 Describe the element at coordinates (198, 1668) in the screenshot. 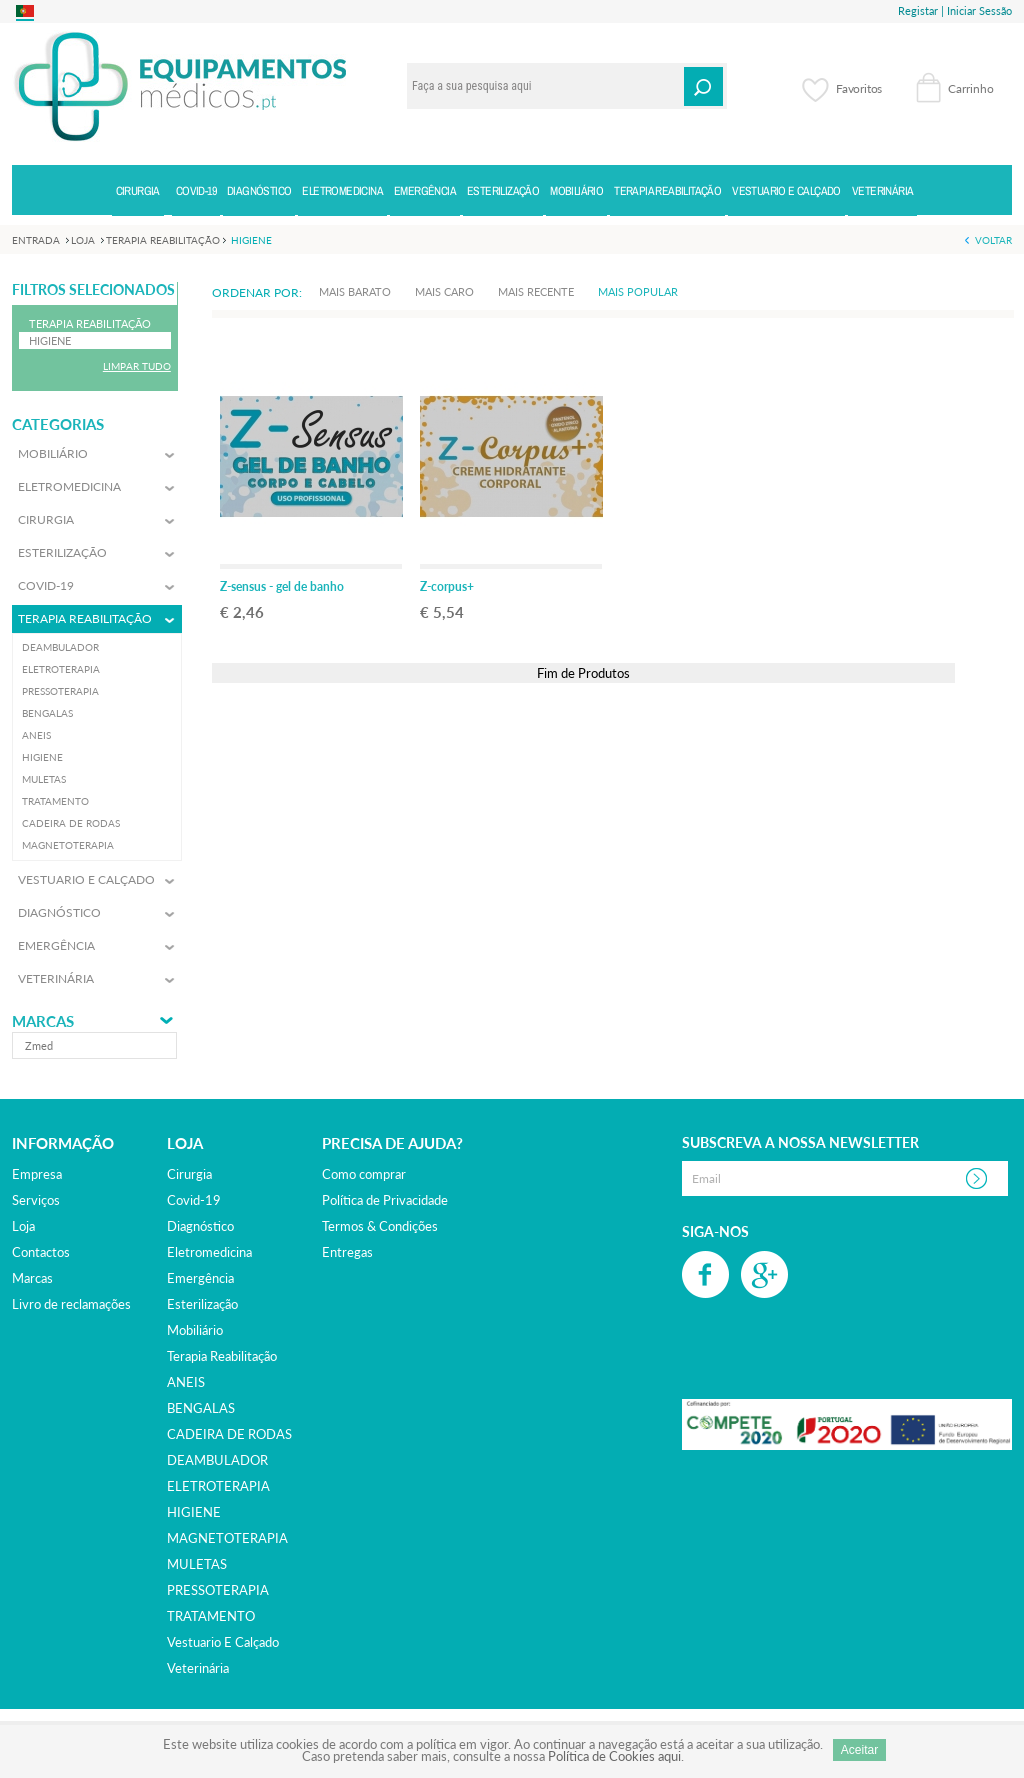

I see `veterinária` at that location.